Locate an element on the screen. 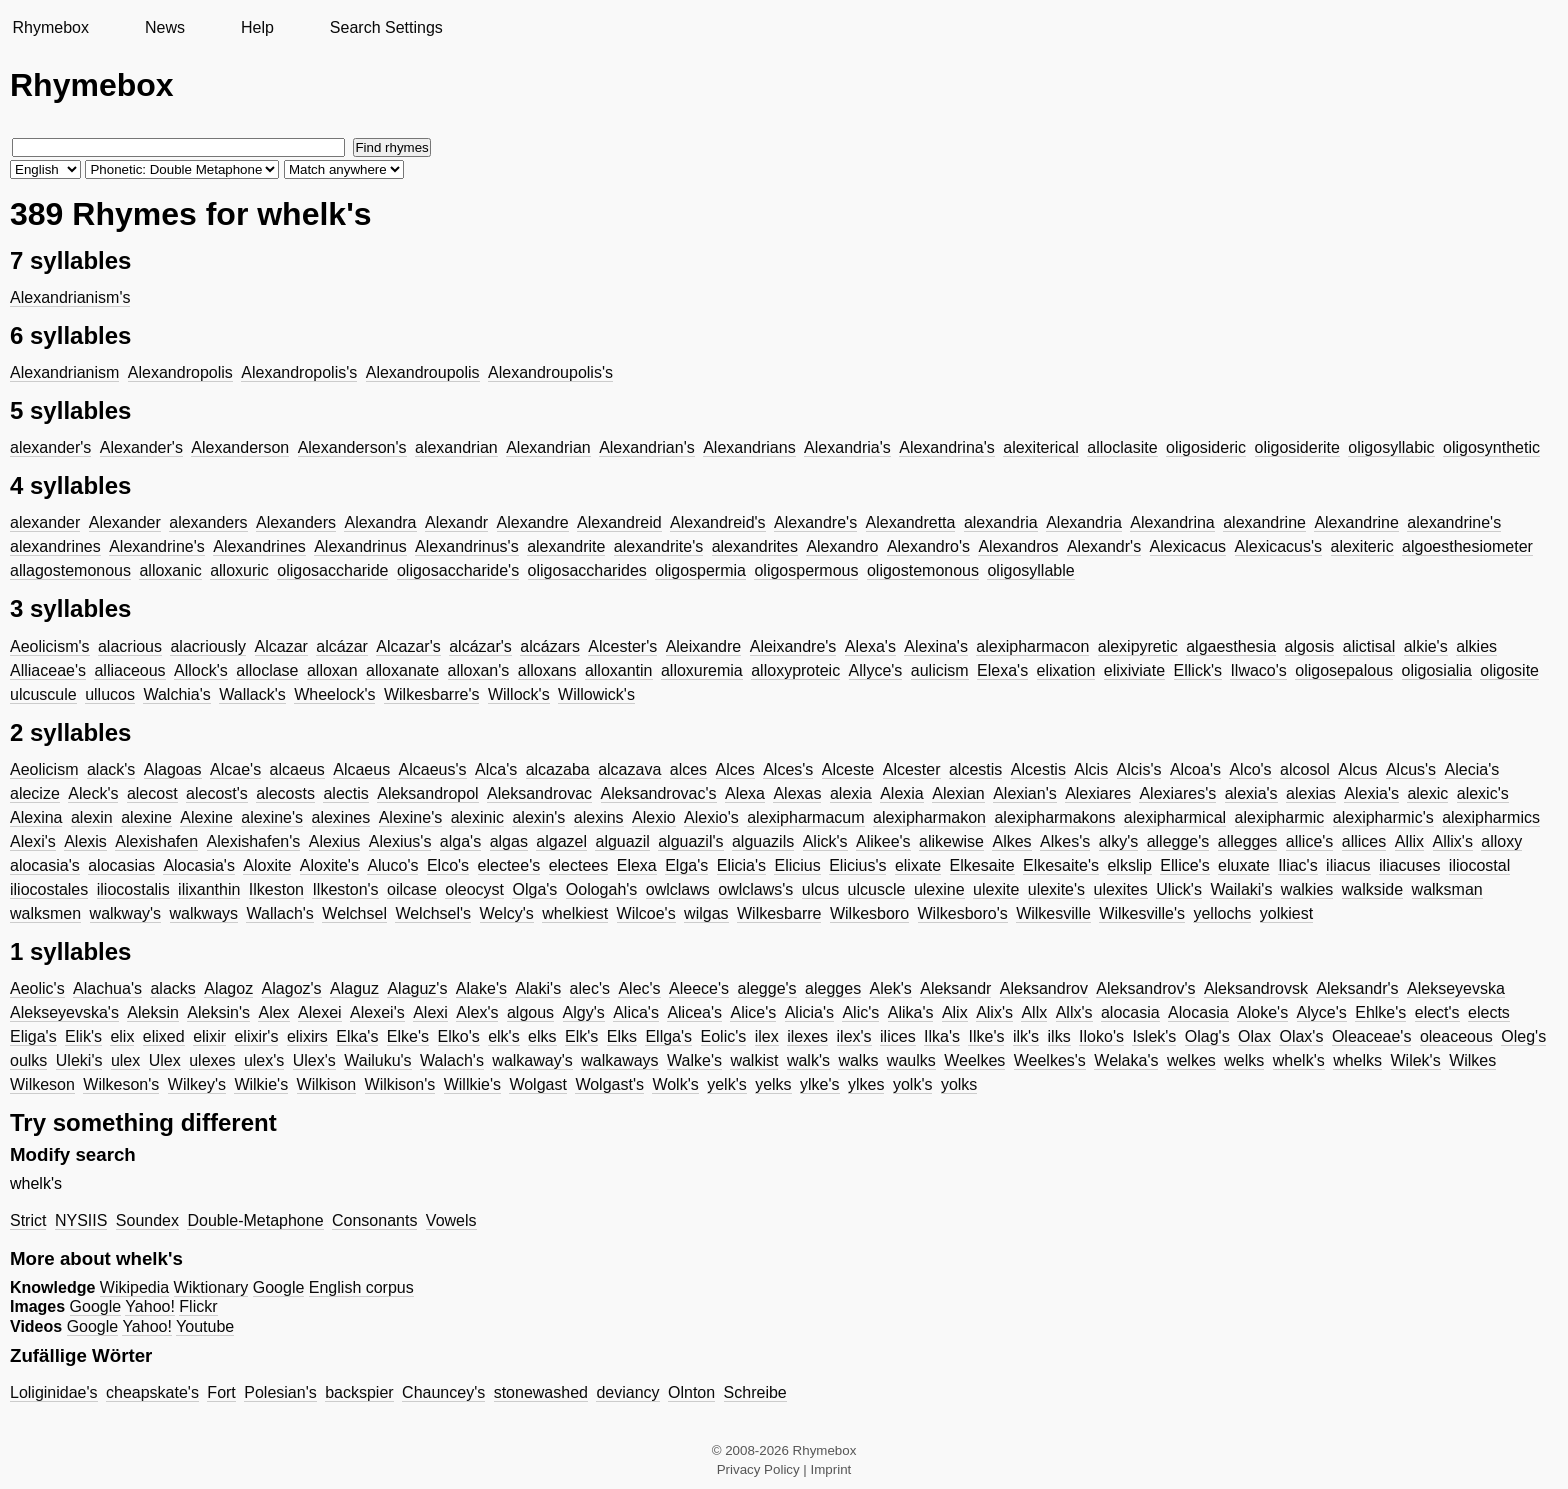 The height and width of the screenshot is (1489, 1568). eluxate is located at coordinates (1244, 865).